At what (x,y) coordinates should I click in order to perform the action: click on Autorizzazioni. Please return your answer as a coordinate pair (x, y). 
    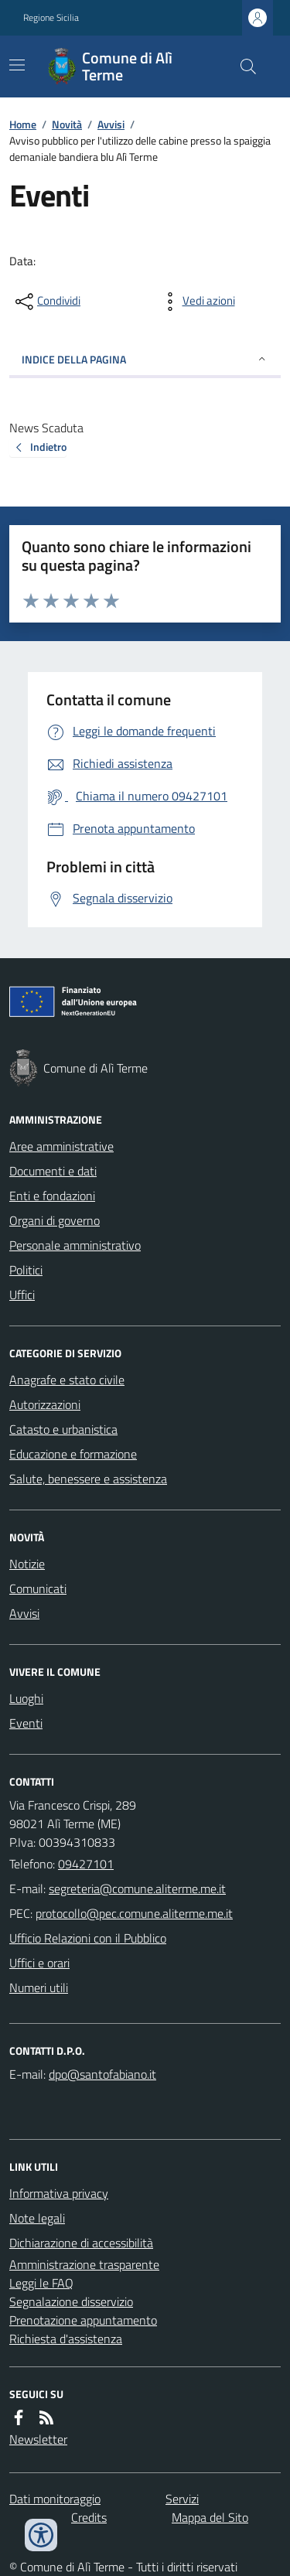
    Looking at the image, I should click on (44, 1404).